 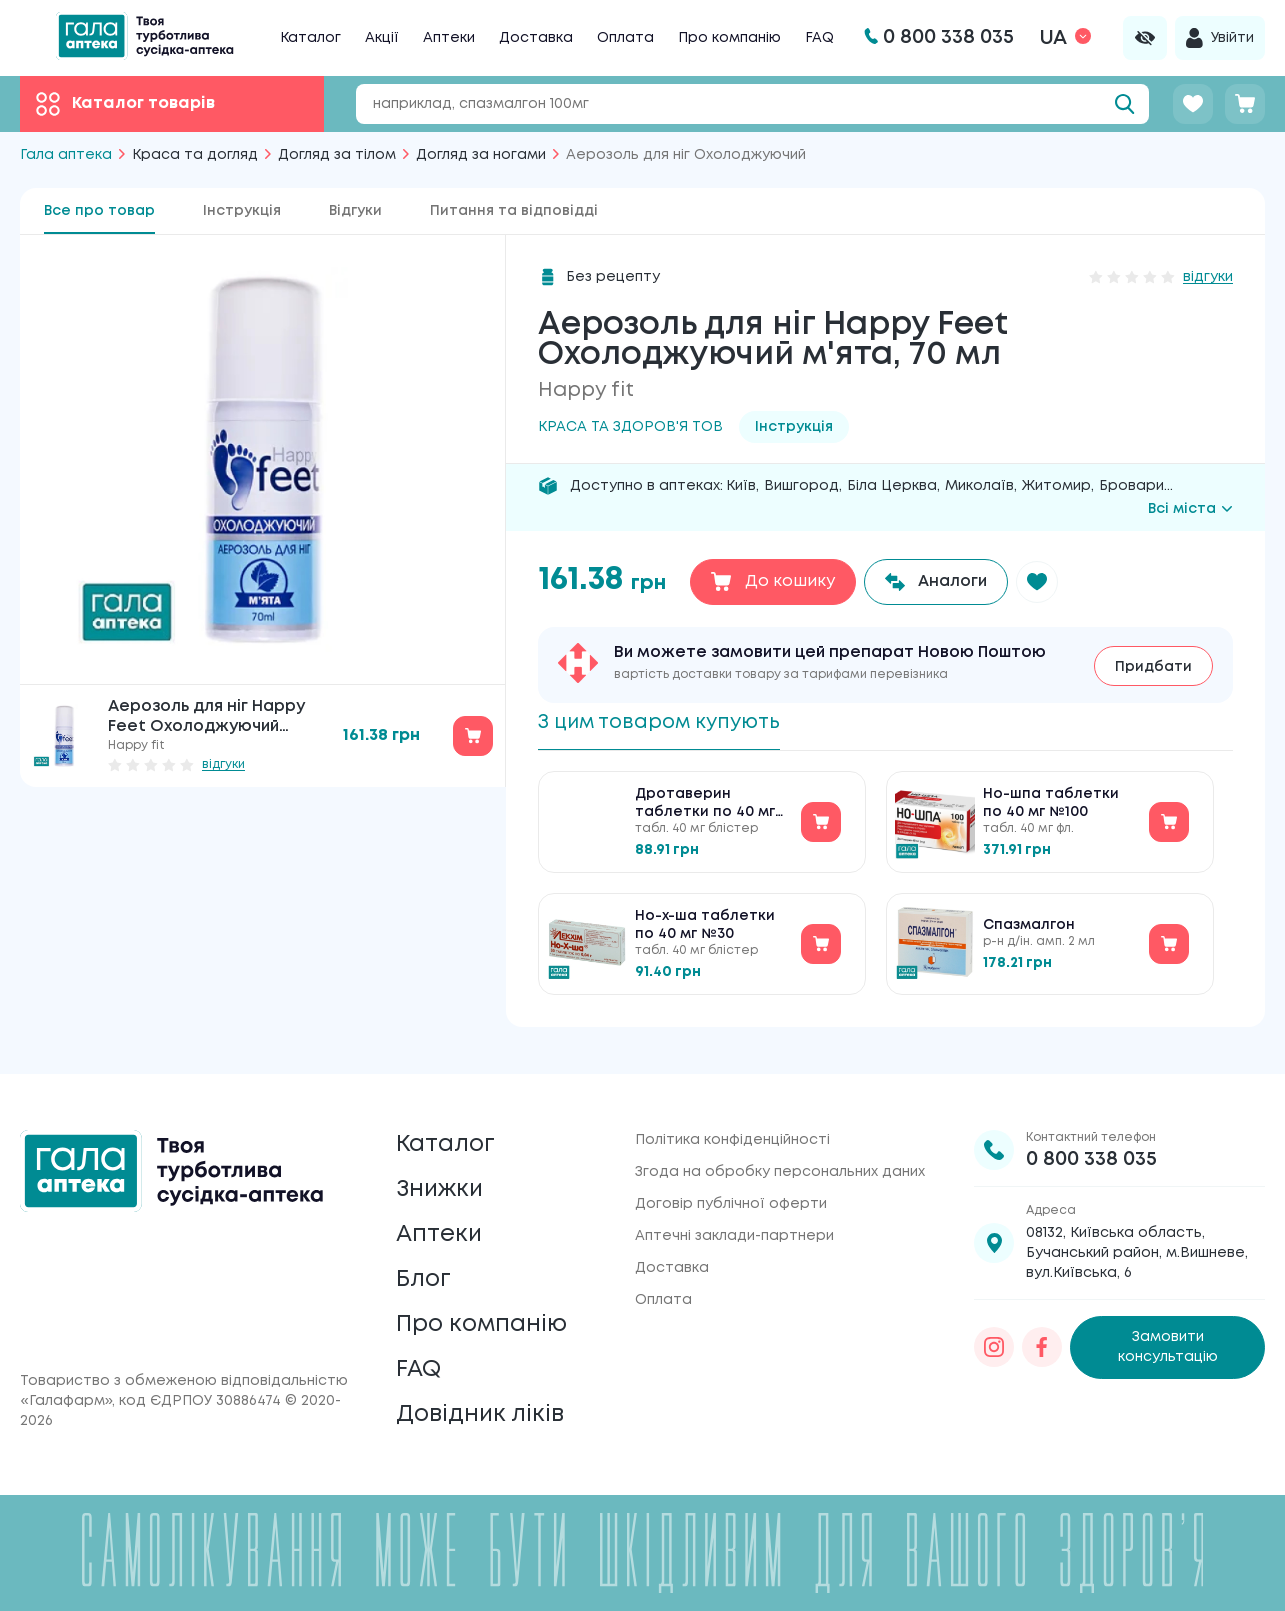 What do you see at coordinates (705, 927) in the screenshot?
I see `Но-х-ша таблетки по 40 мг №30` at bounding box center [705, 927].